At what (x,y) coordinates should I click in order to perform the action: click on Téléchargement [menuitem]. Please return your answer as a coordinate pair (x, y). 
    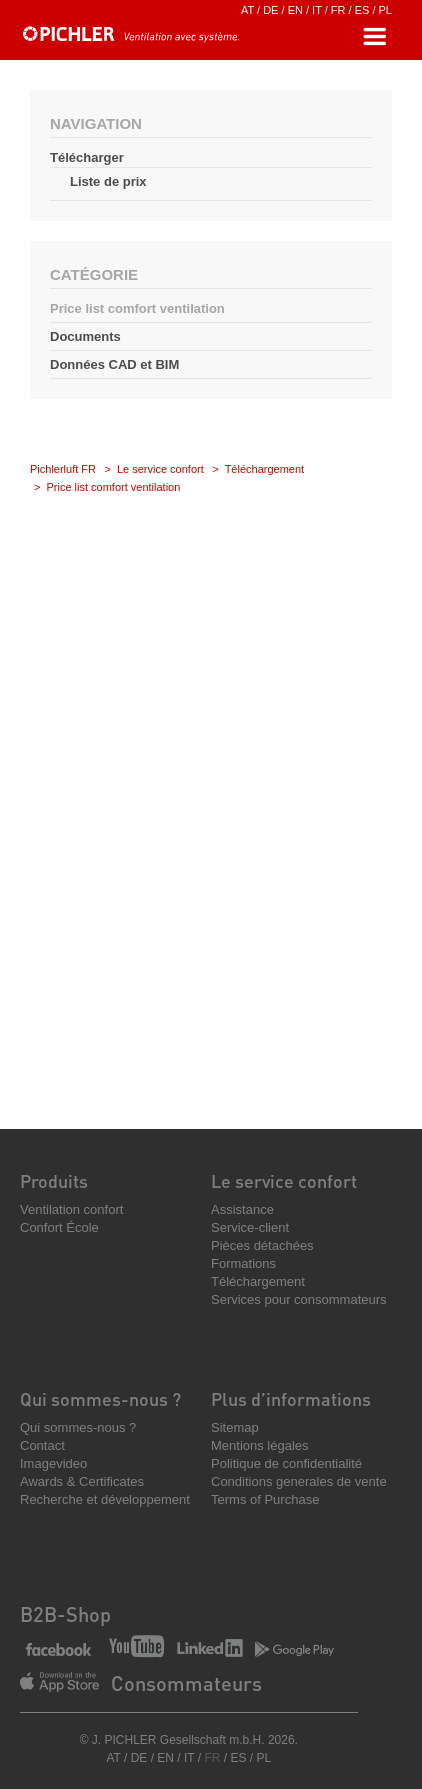
    Looking at the image, I should click on (258, 1281).